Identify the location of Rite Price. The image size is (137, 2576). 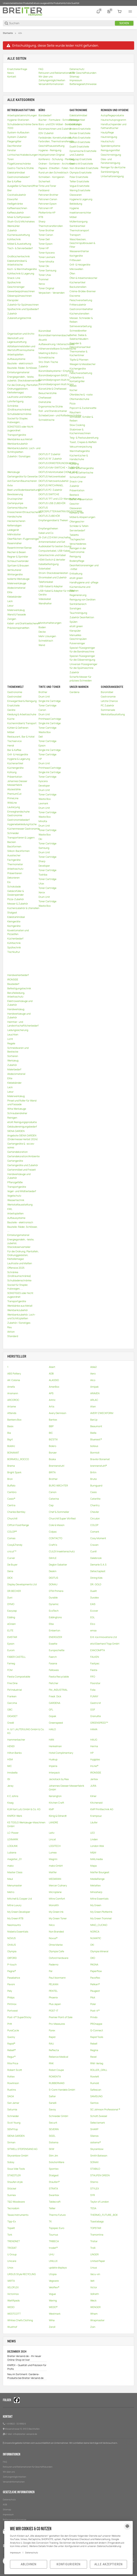
(12, 2063).